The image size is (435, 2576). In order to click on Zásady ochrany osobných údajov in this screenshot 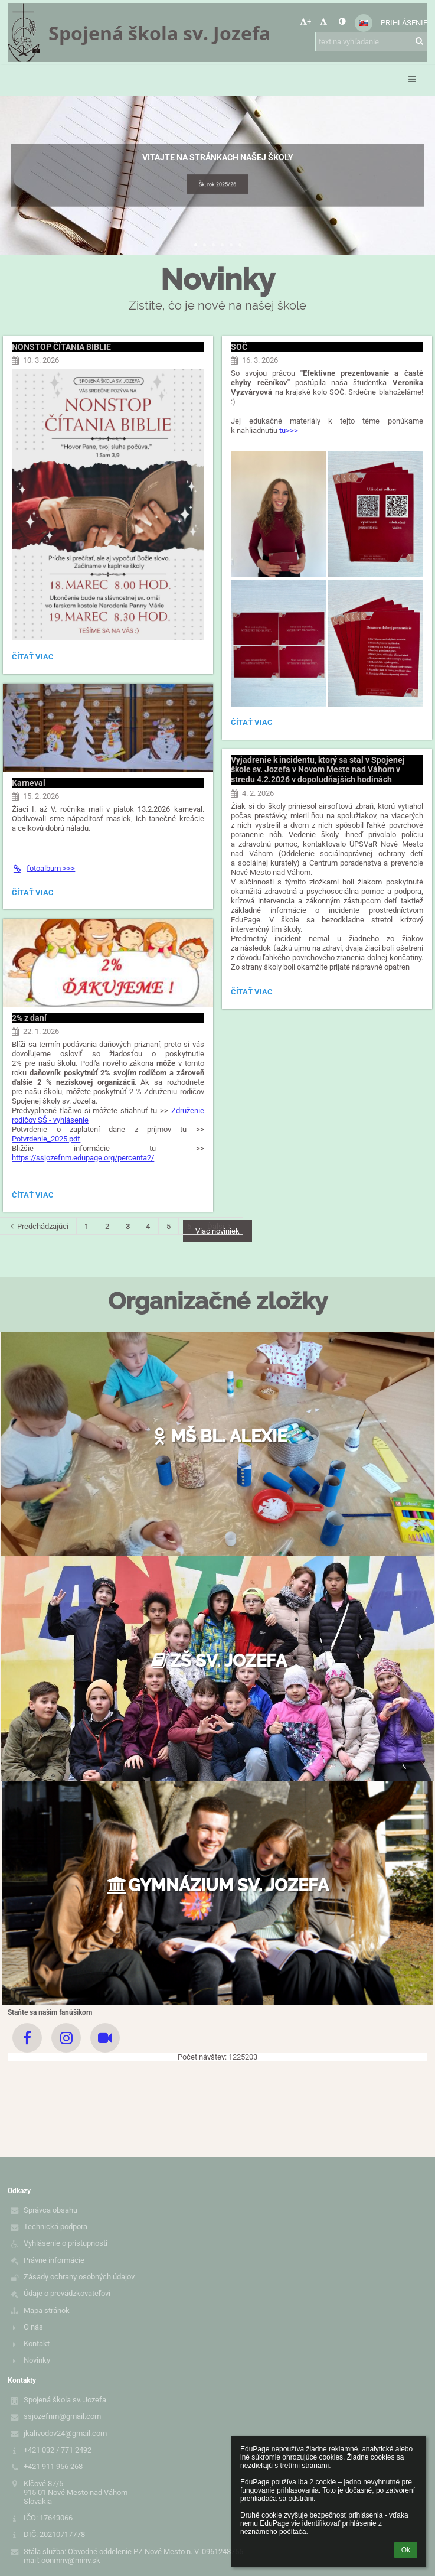, I will do `click(79, 2276)`.